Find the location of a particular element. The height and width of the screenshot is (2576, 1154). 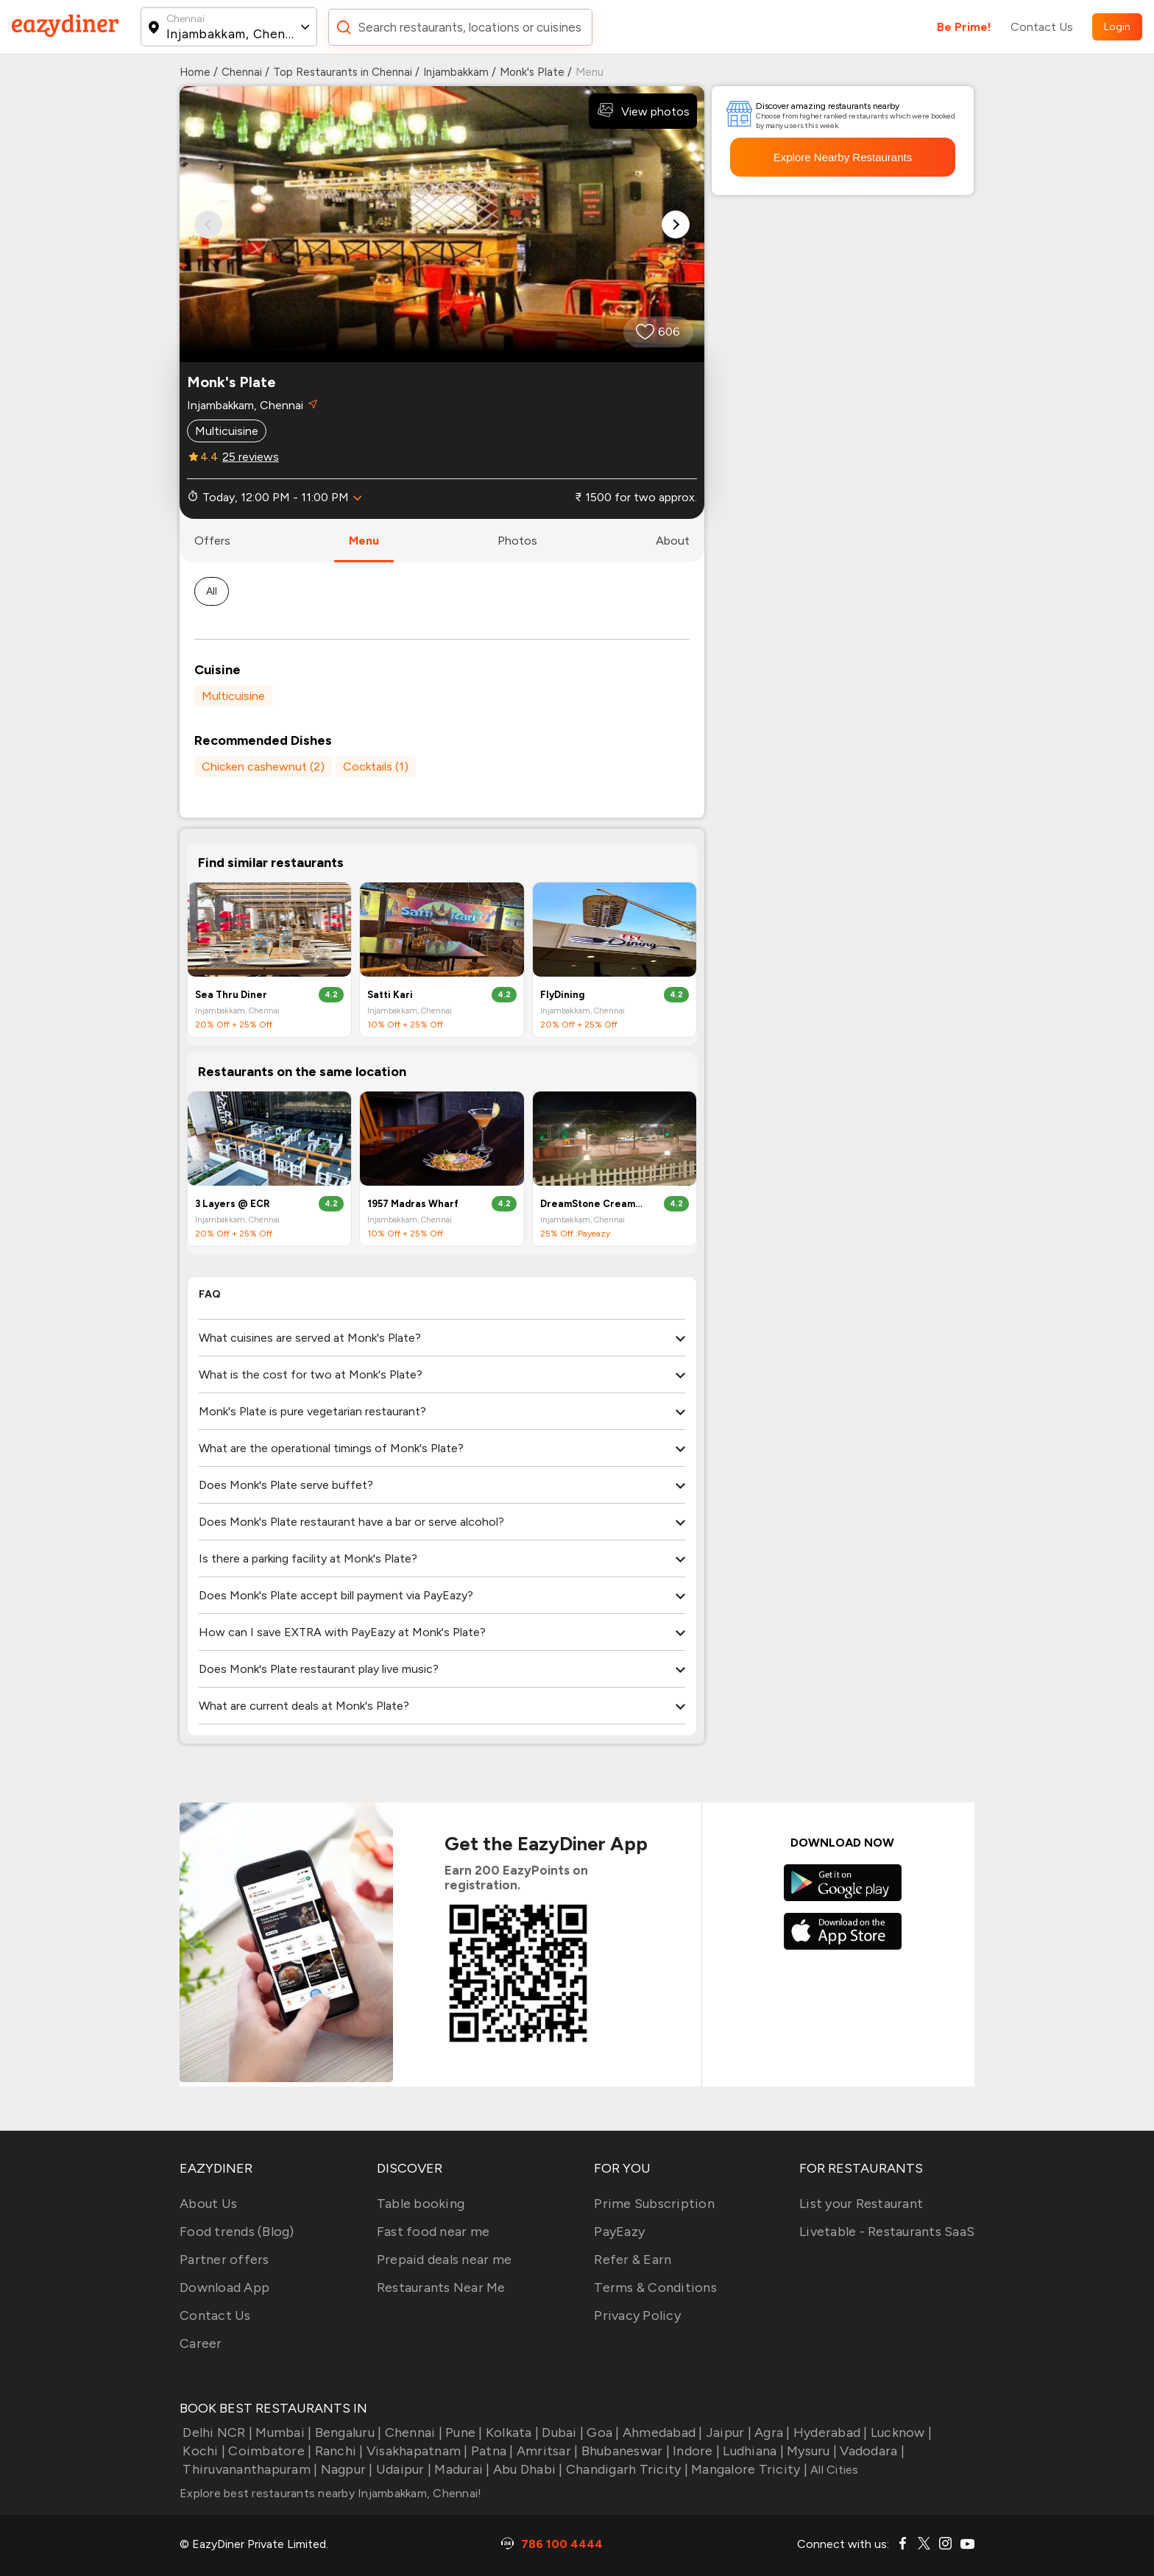

Bengaluru | is located at coordinates (346, 2432).